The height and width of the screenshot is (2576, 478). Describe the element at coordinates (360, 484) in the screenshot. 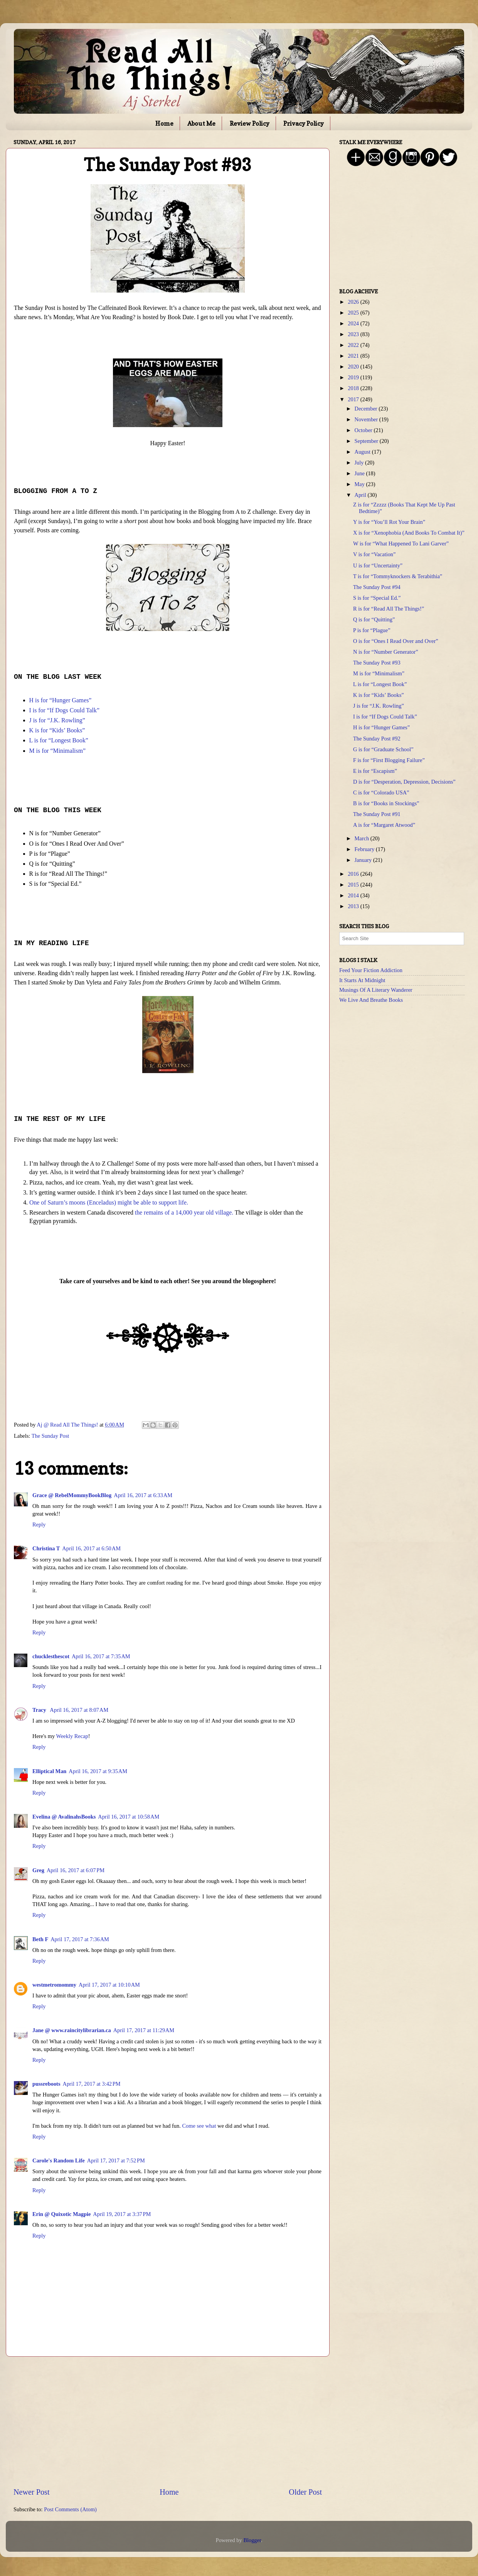

I see `May` at that location.